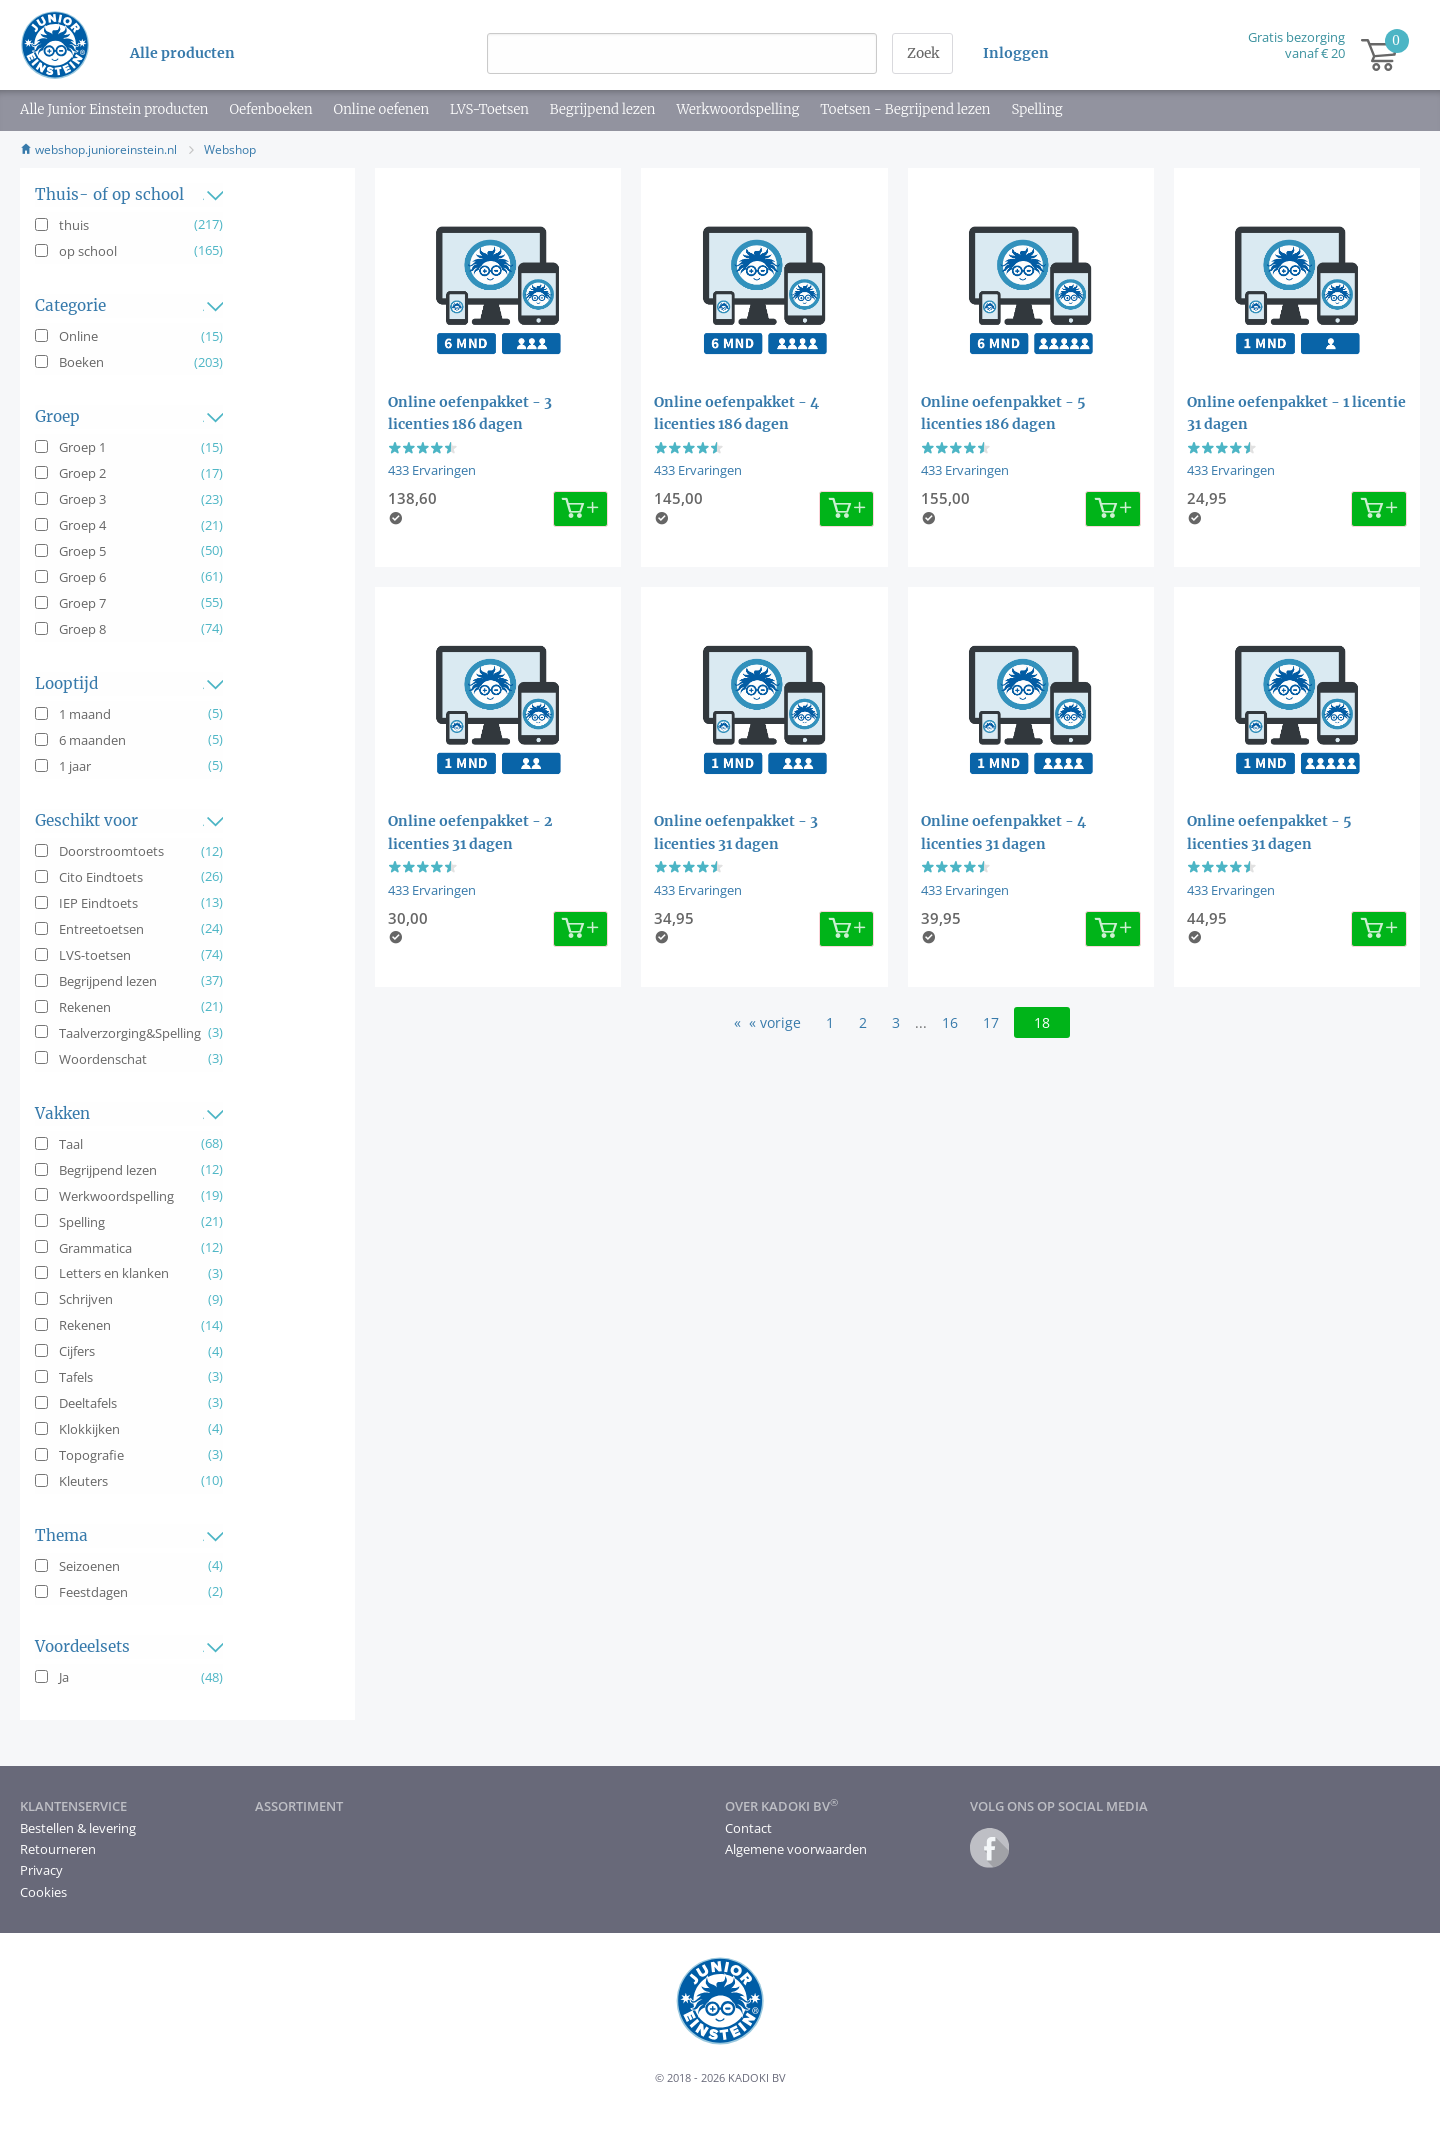 The image size is (1440, 2133). What do you see at coordinates (89, 1566) in the screenshot?
I see `Seizoenen` at bounding box center [89, 1566].